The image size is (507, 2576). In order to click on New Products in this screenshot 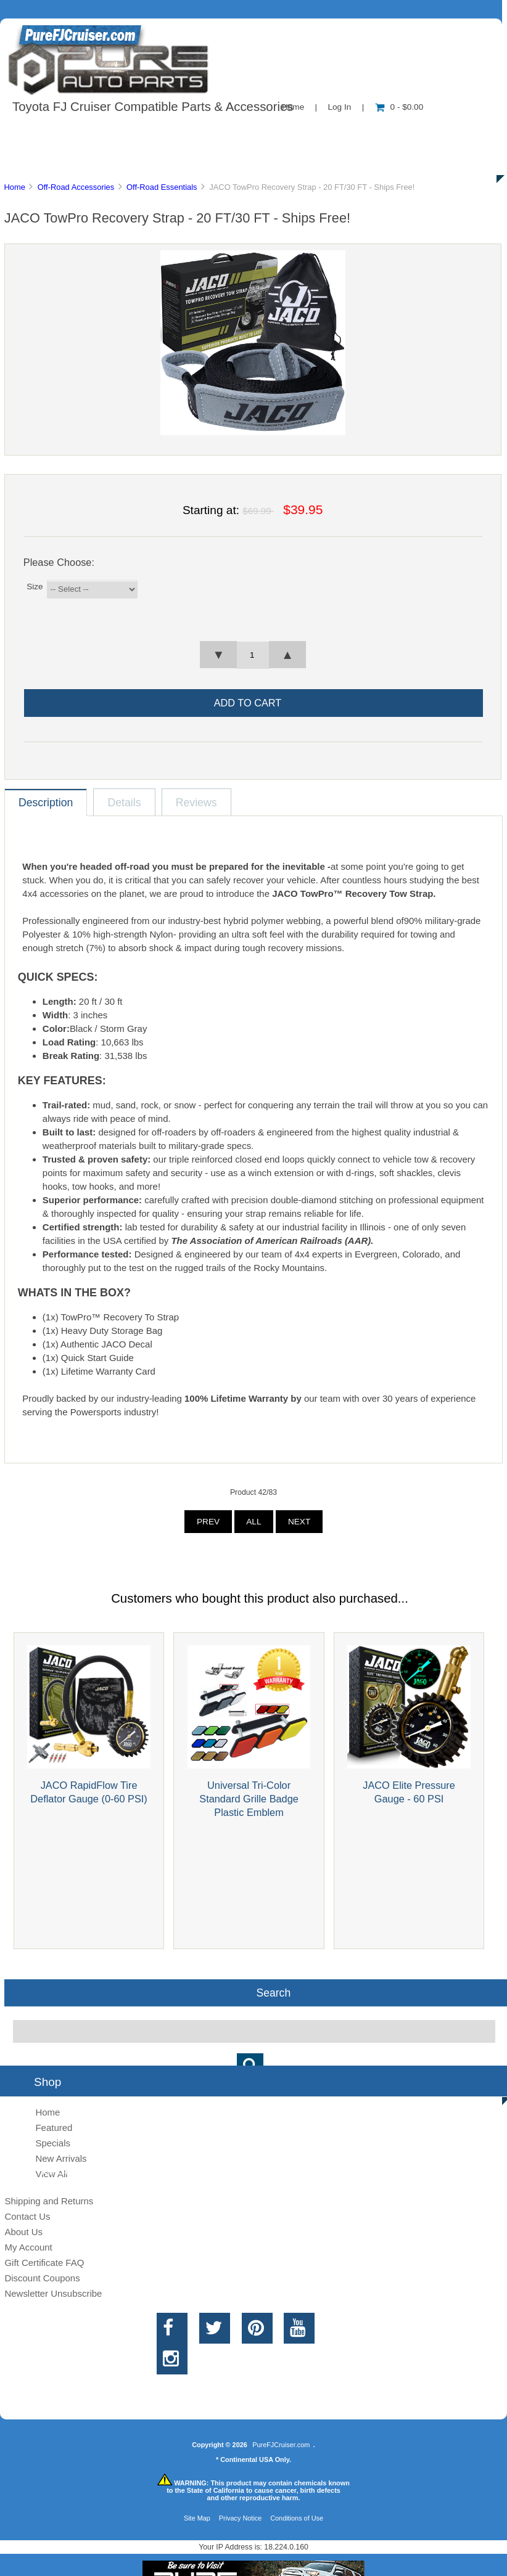, I will do `click(412, 132)`.